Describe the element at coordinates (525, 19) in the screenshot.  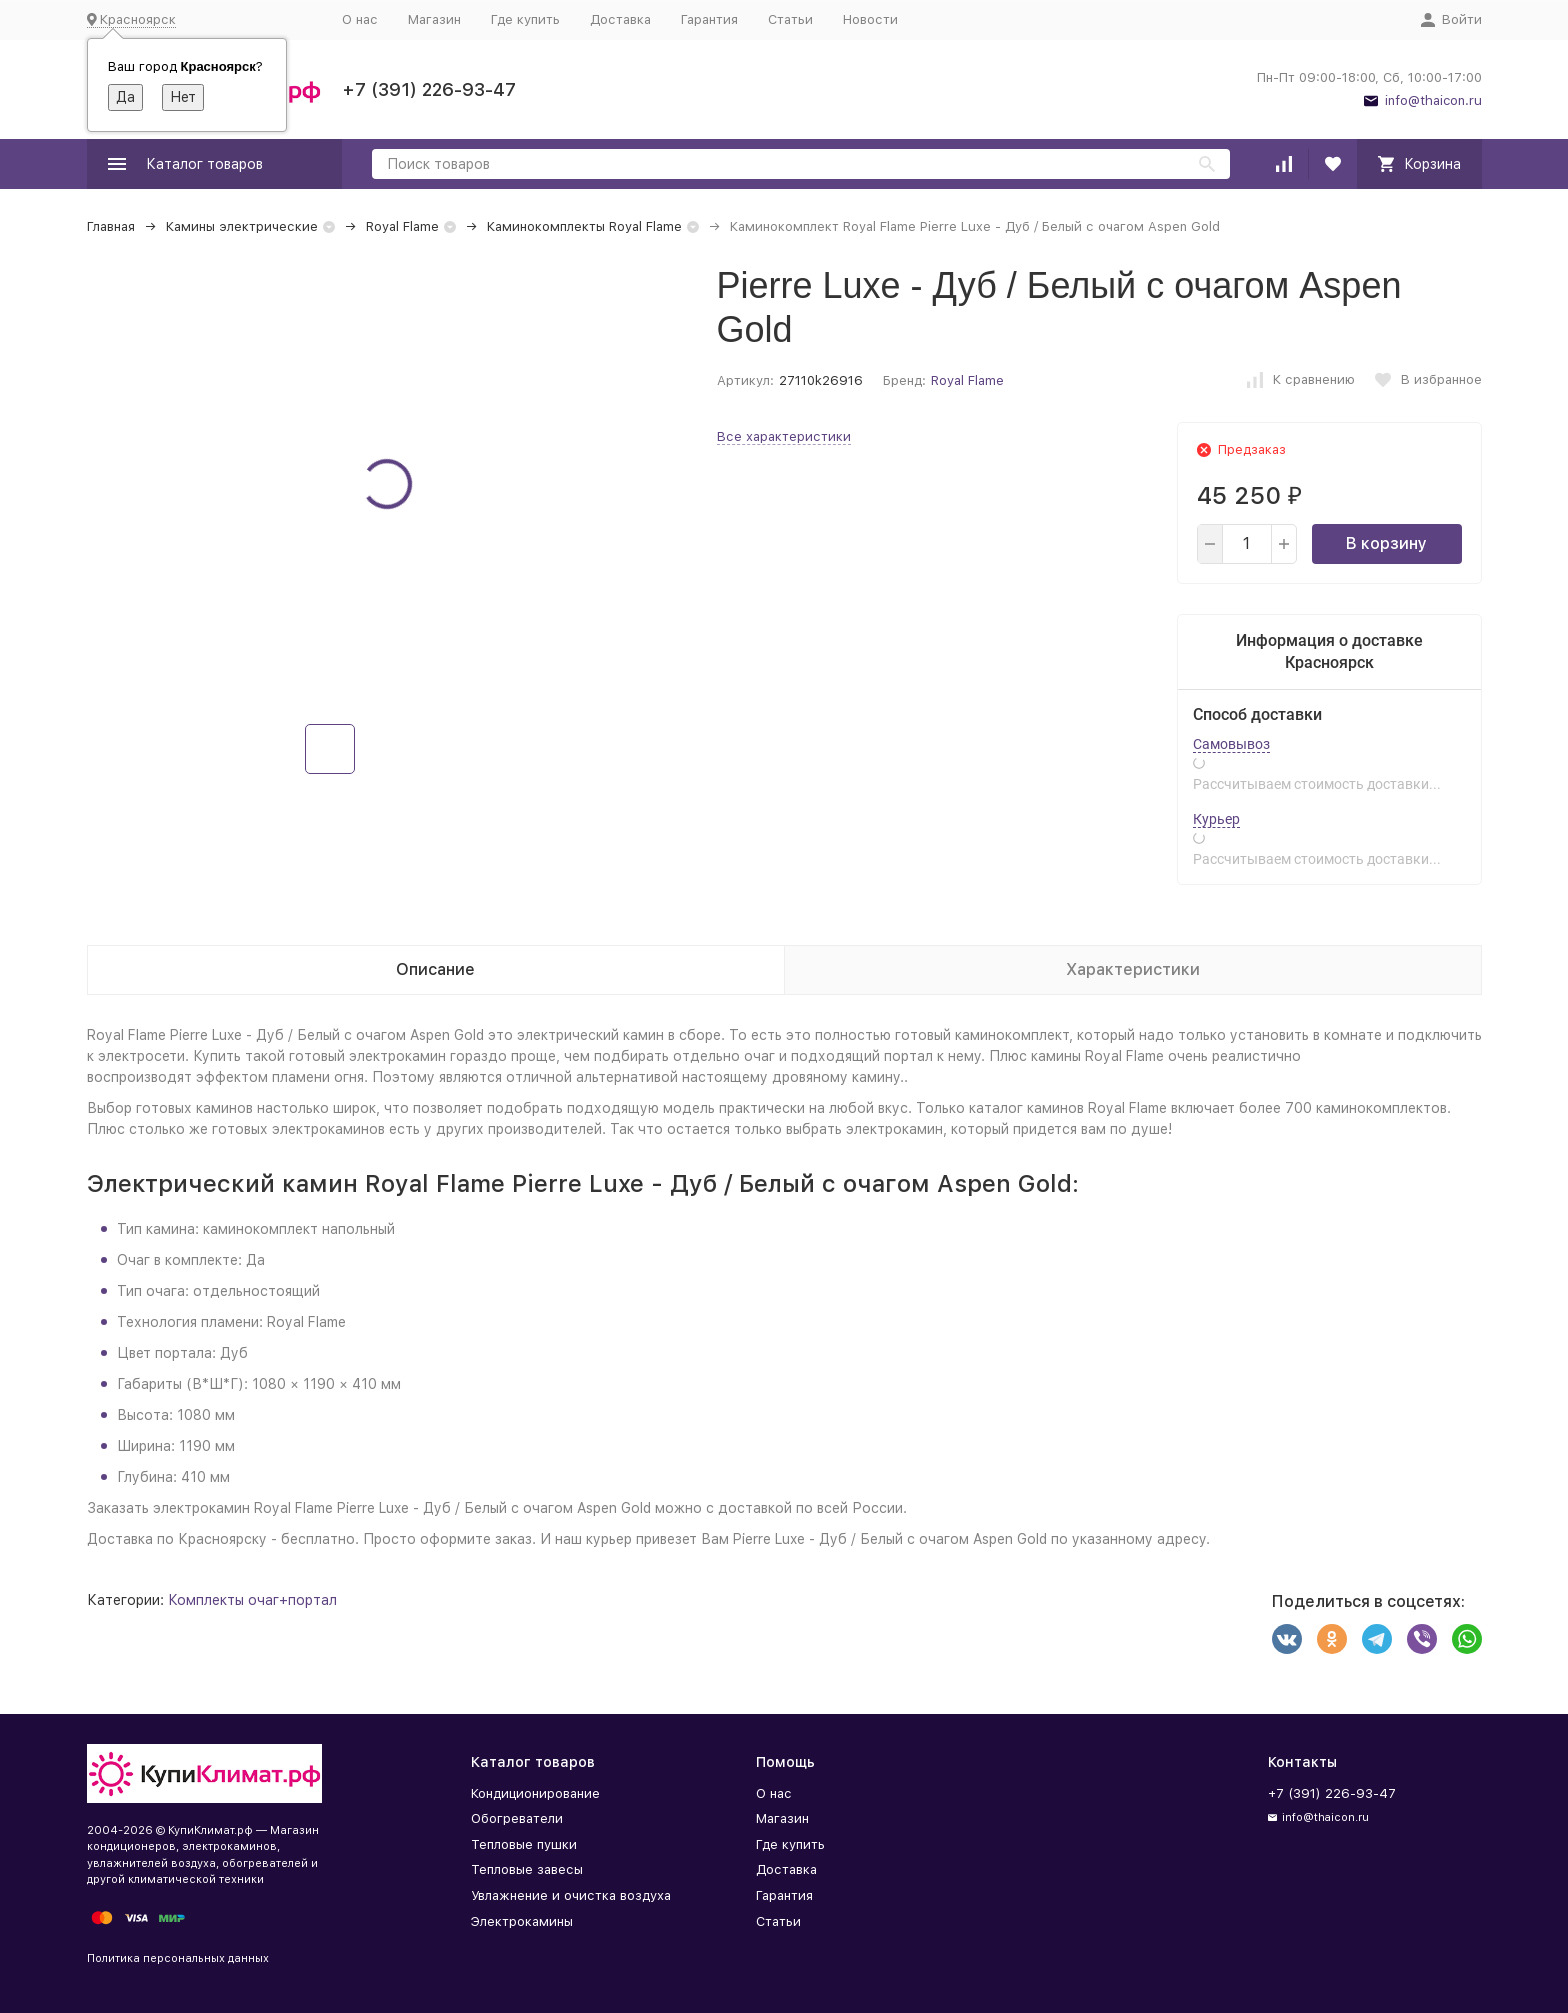
I see `Где купить` at that location.